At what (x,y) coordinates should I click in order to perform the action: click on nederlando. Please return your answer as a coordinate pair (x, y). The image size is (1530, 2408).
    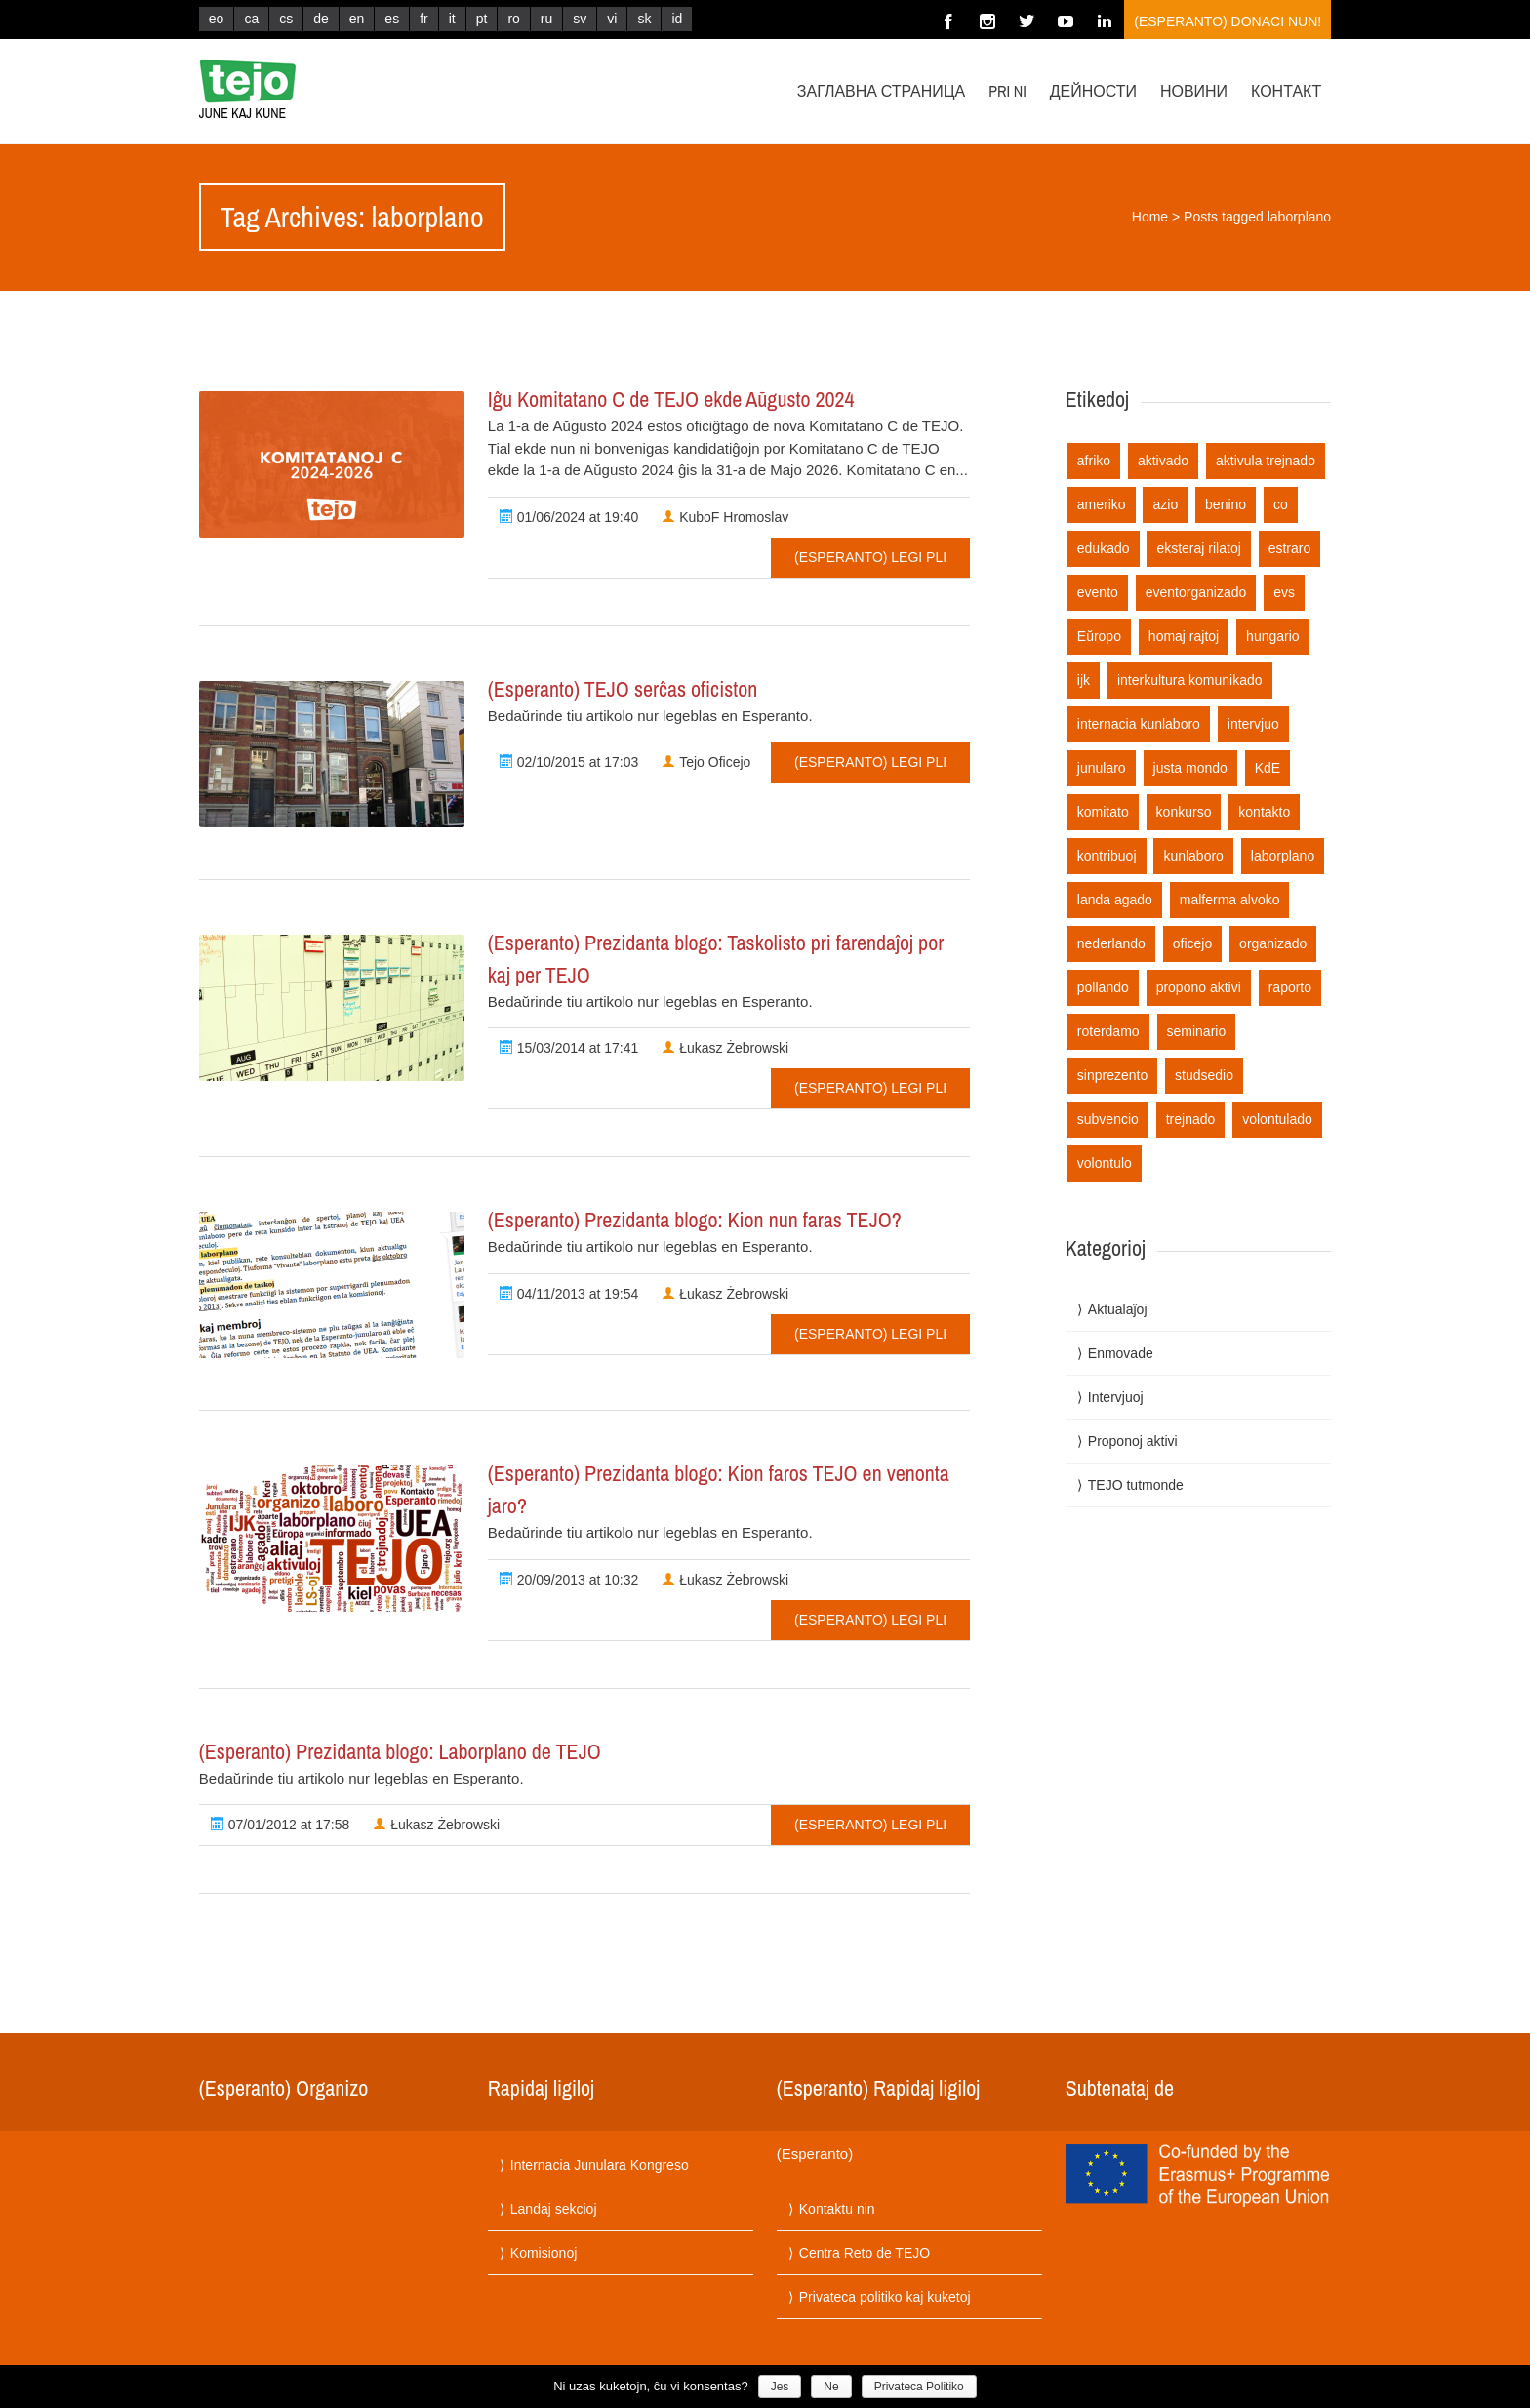
    Looking at the image, I should click on (1111, 943).